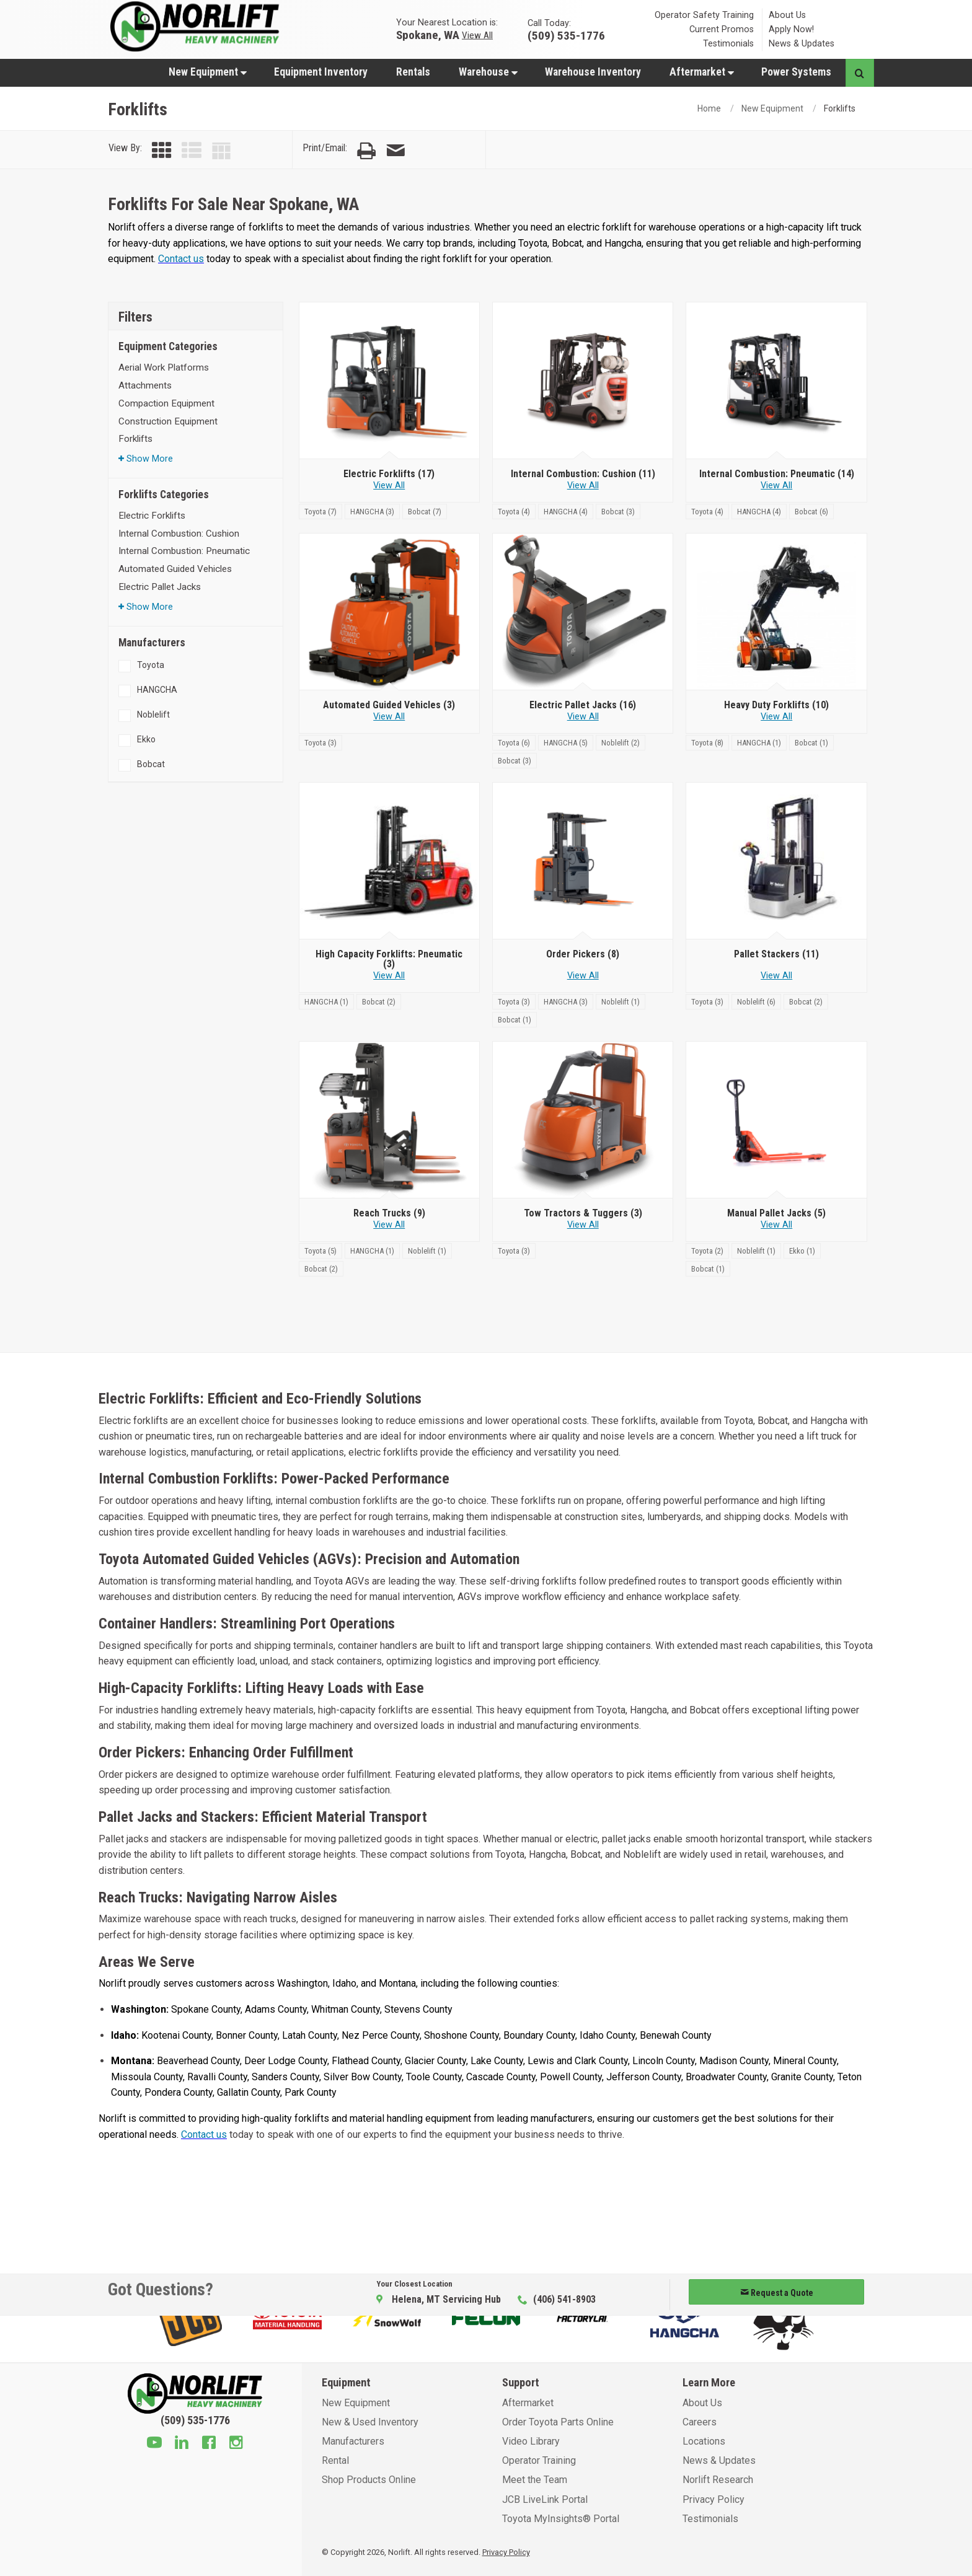  Describe the element at coordinates (620, 742) in the screenshot. I see `[Noblelift]` at that location.